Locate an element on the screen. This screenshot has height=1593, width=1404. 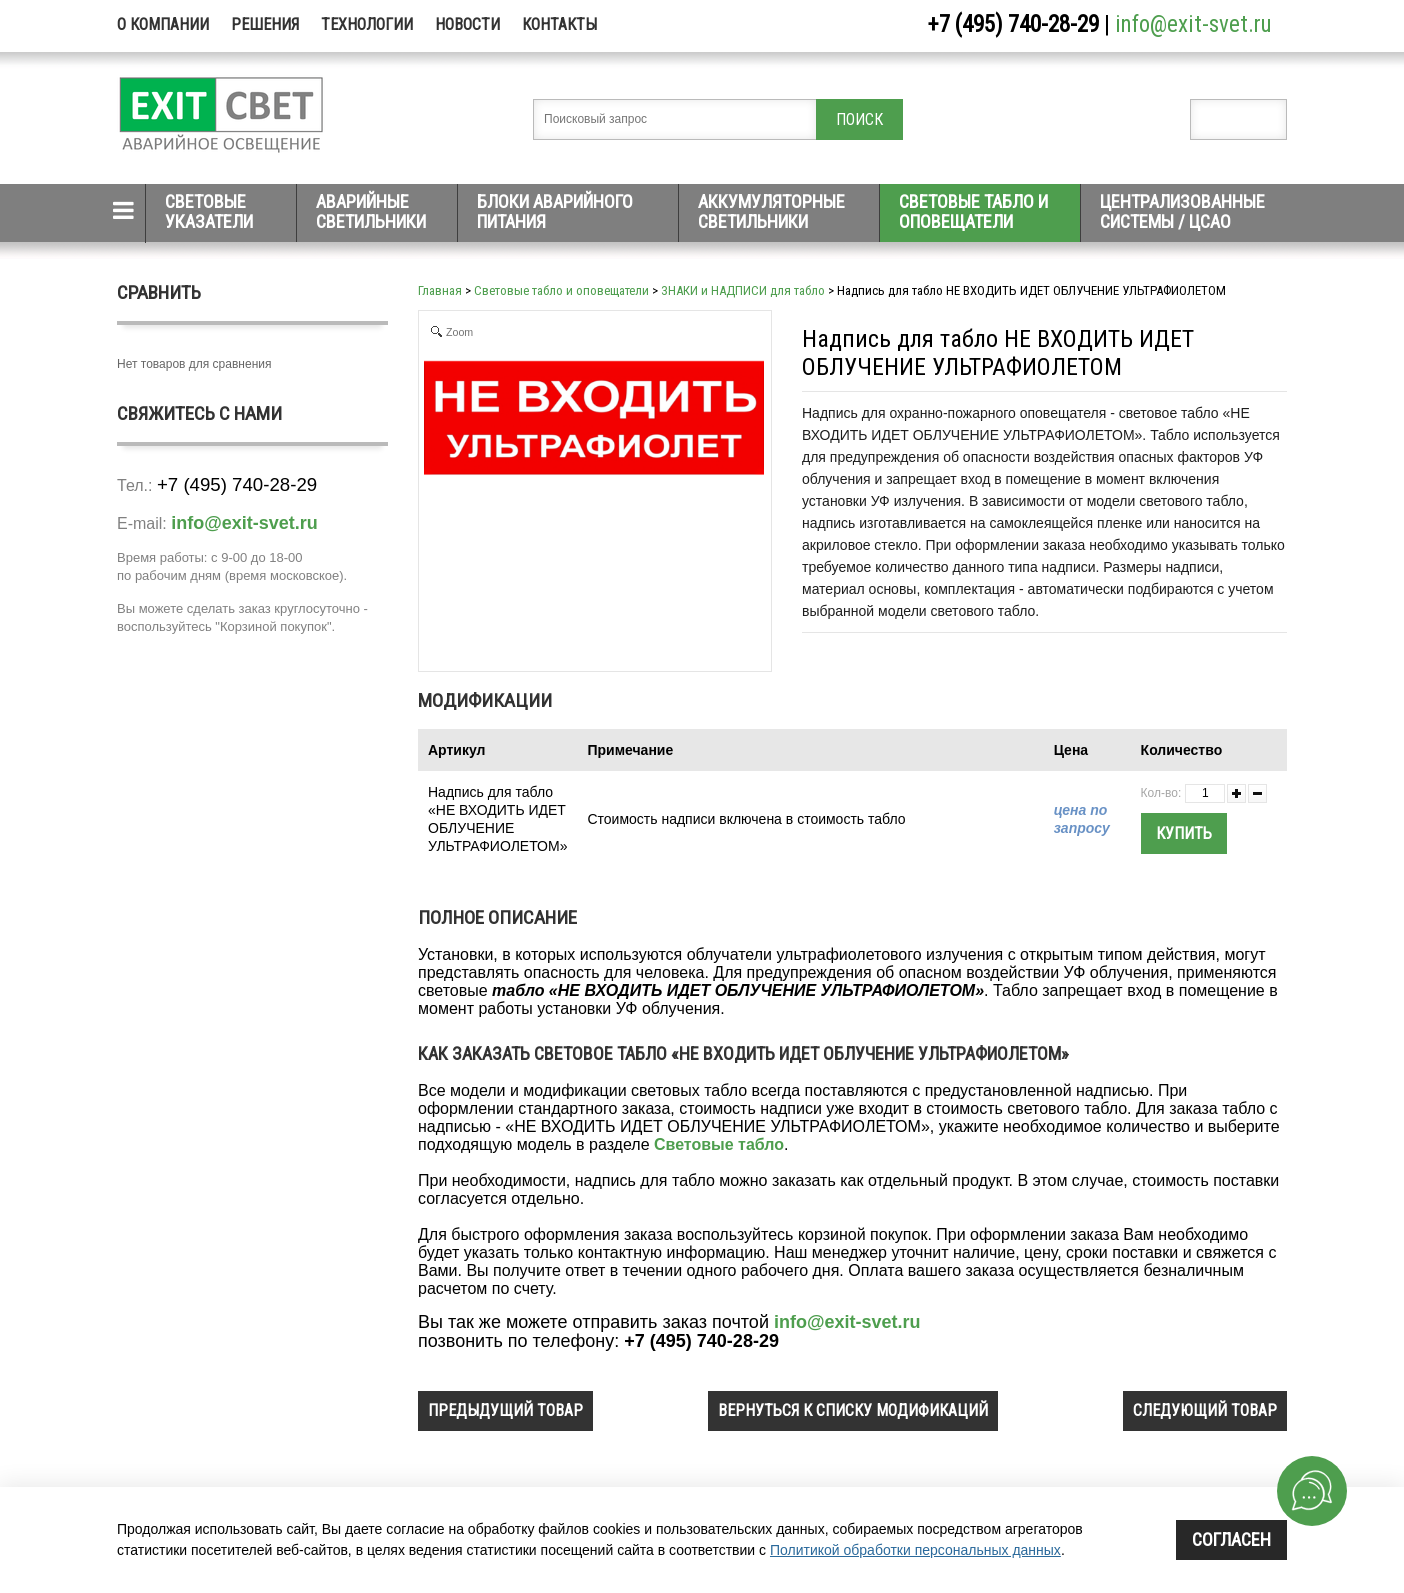
Главная is located at coordinates (440, 290).